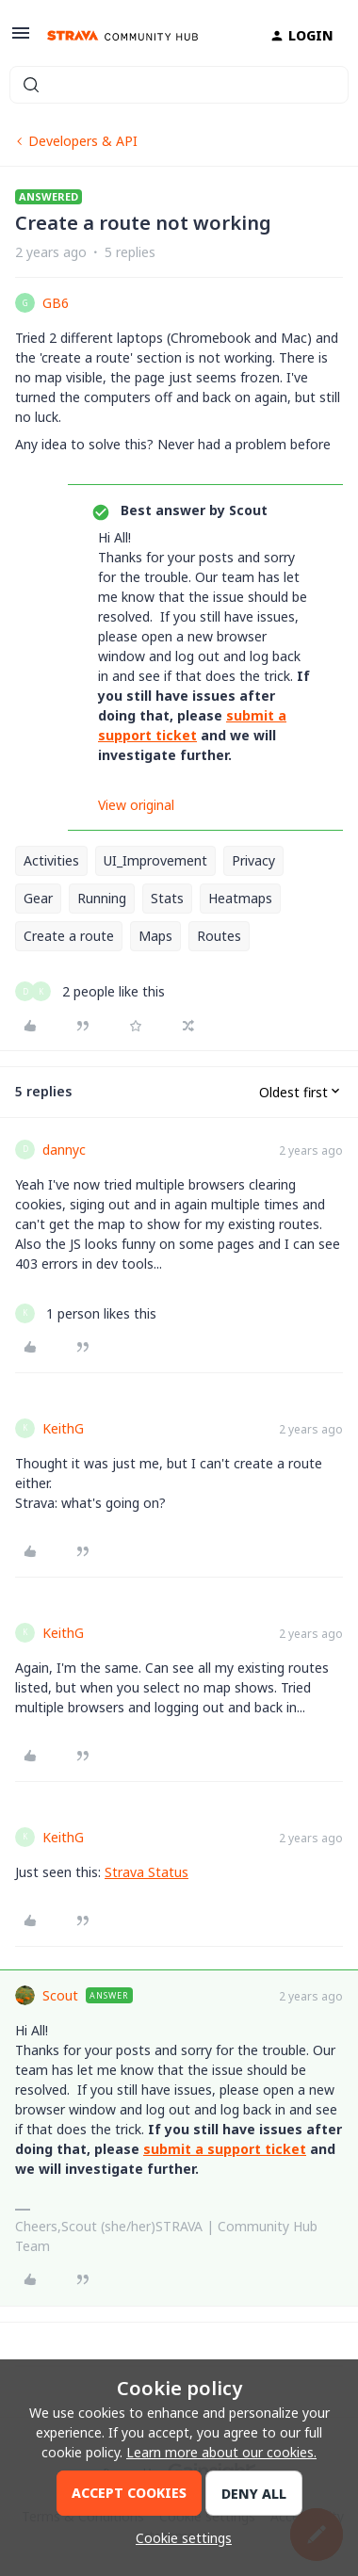  I want to click on GB6, so click(55, 303).